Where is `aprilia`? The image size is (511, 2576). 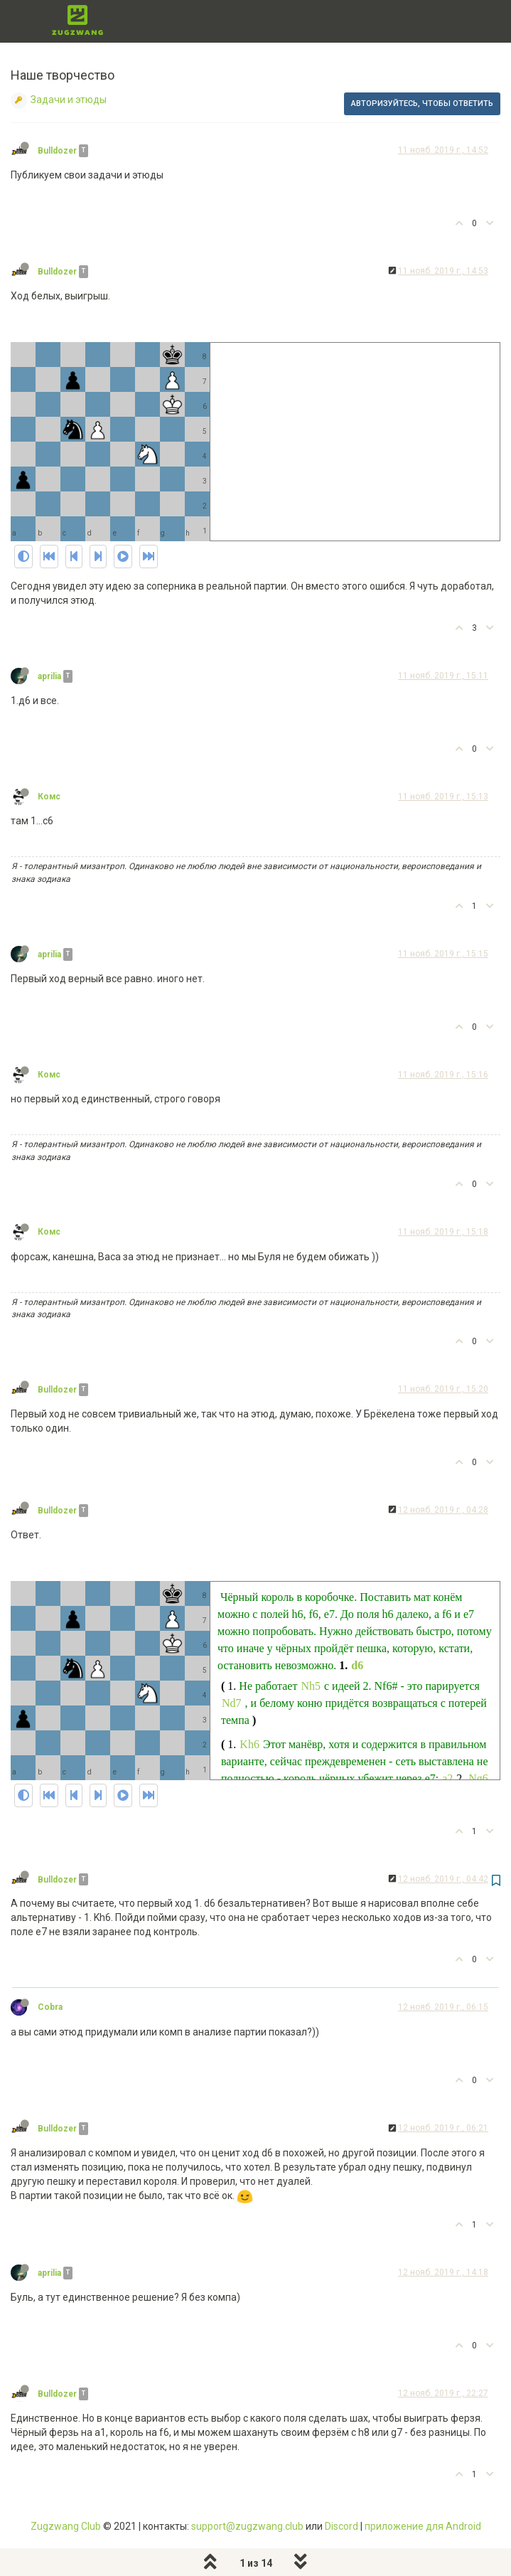 aprilia is located at coordinates (49, 676).